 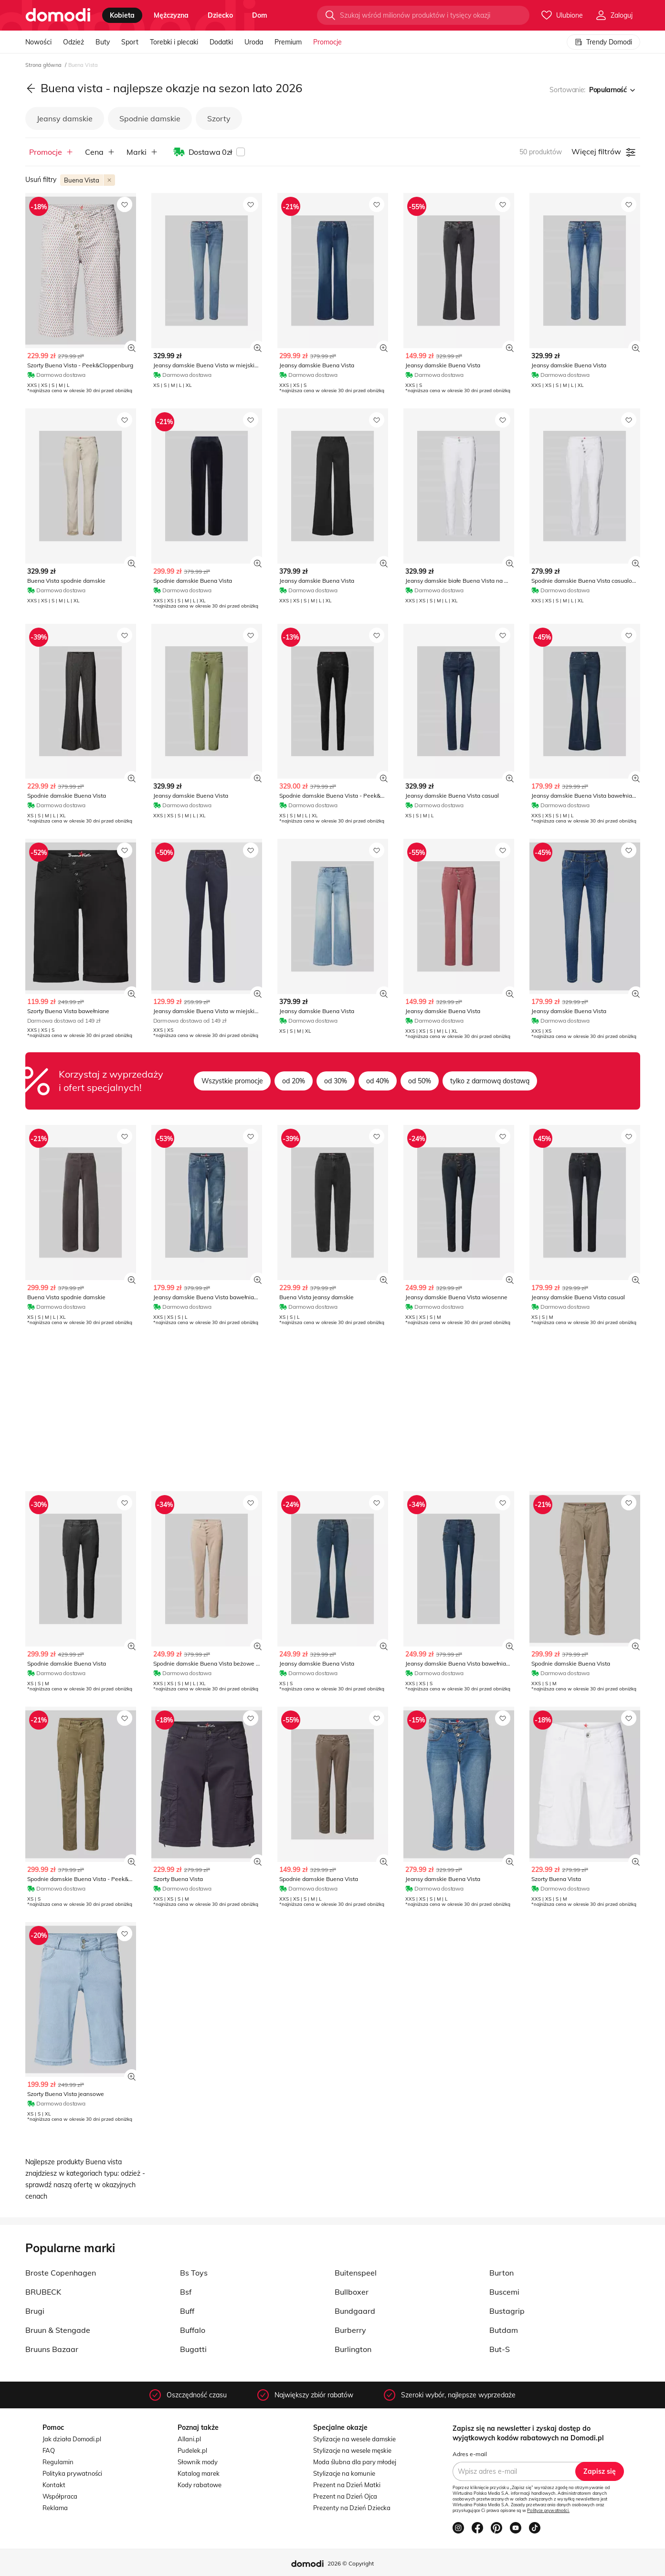 I want to click on Burton, so click(x=501, y=2272).